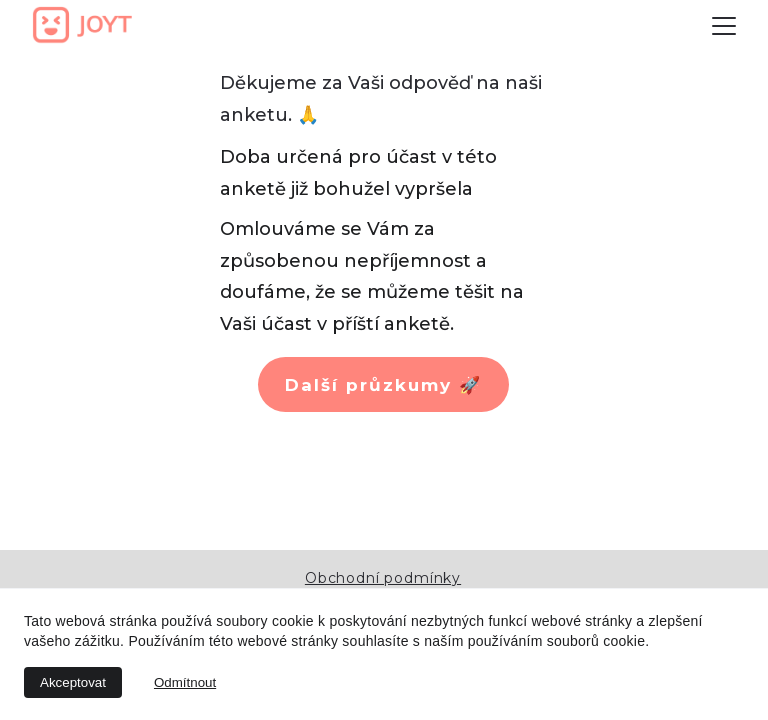 The height and width of the screenshot is (720, 768). I want to click on Odmítnout, so click(185, 682).